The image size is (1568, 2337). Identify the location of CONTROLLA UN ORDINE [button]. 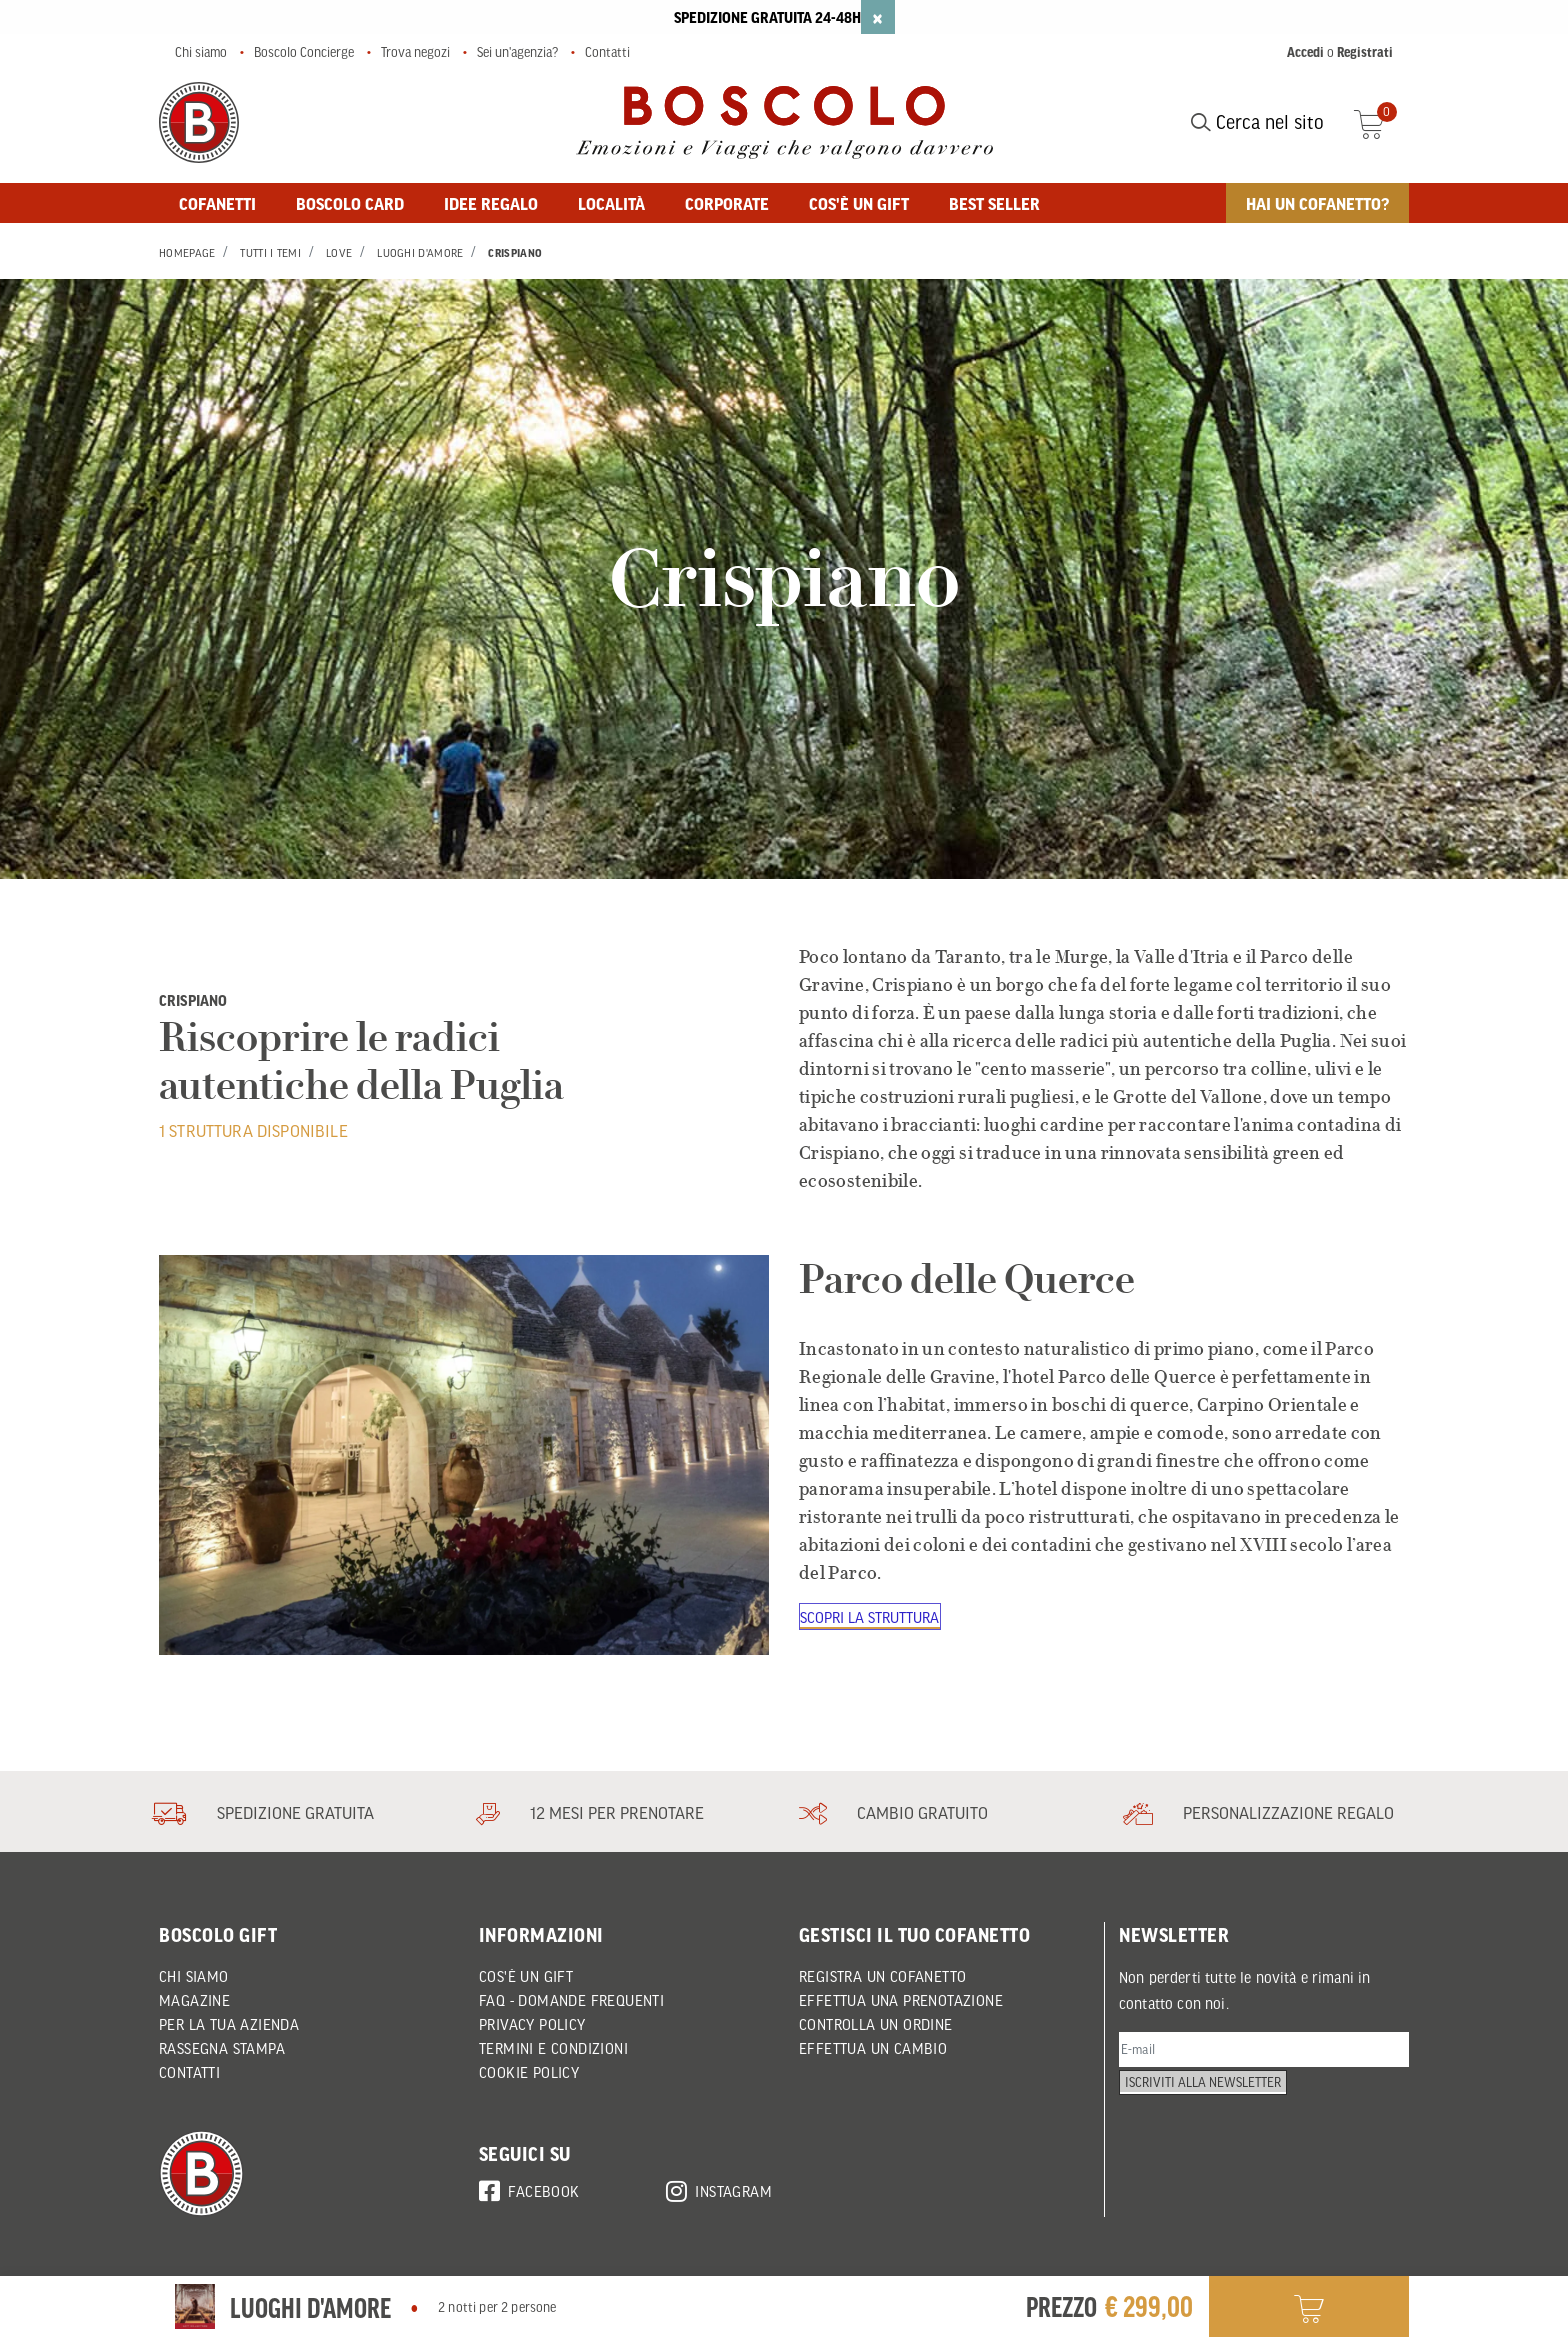
(876, 2024).